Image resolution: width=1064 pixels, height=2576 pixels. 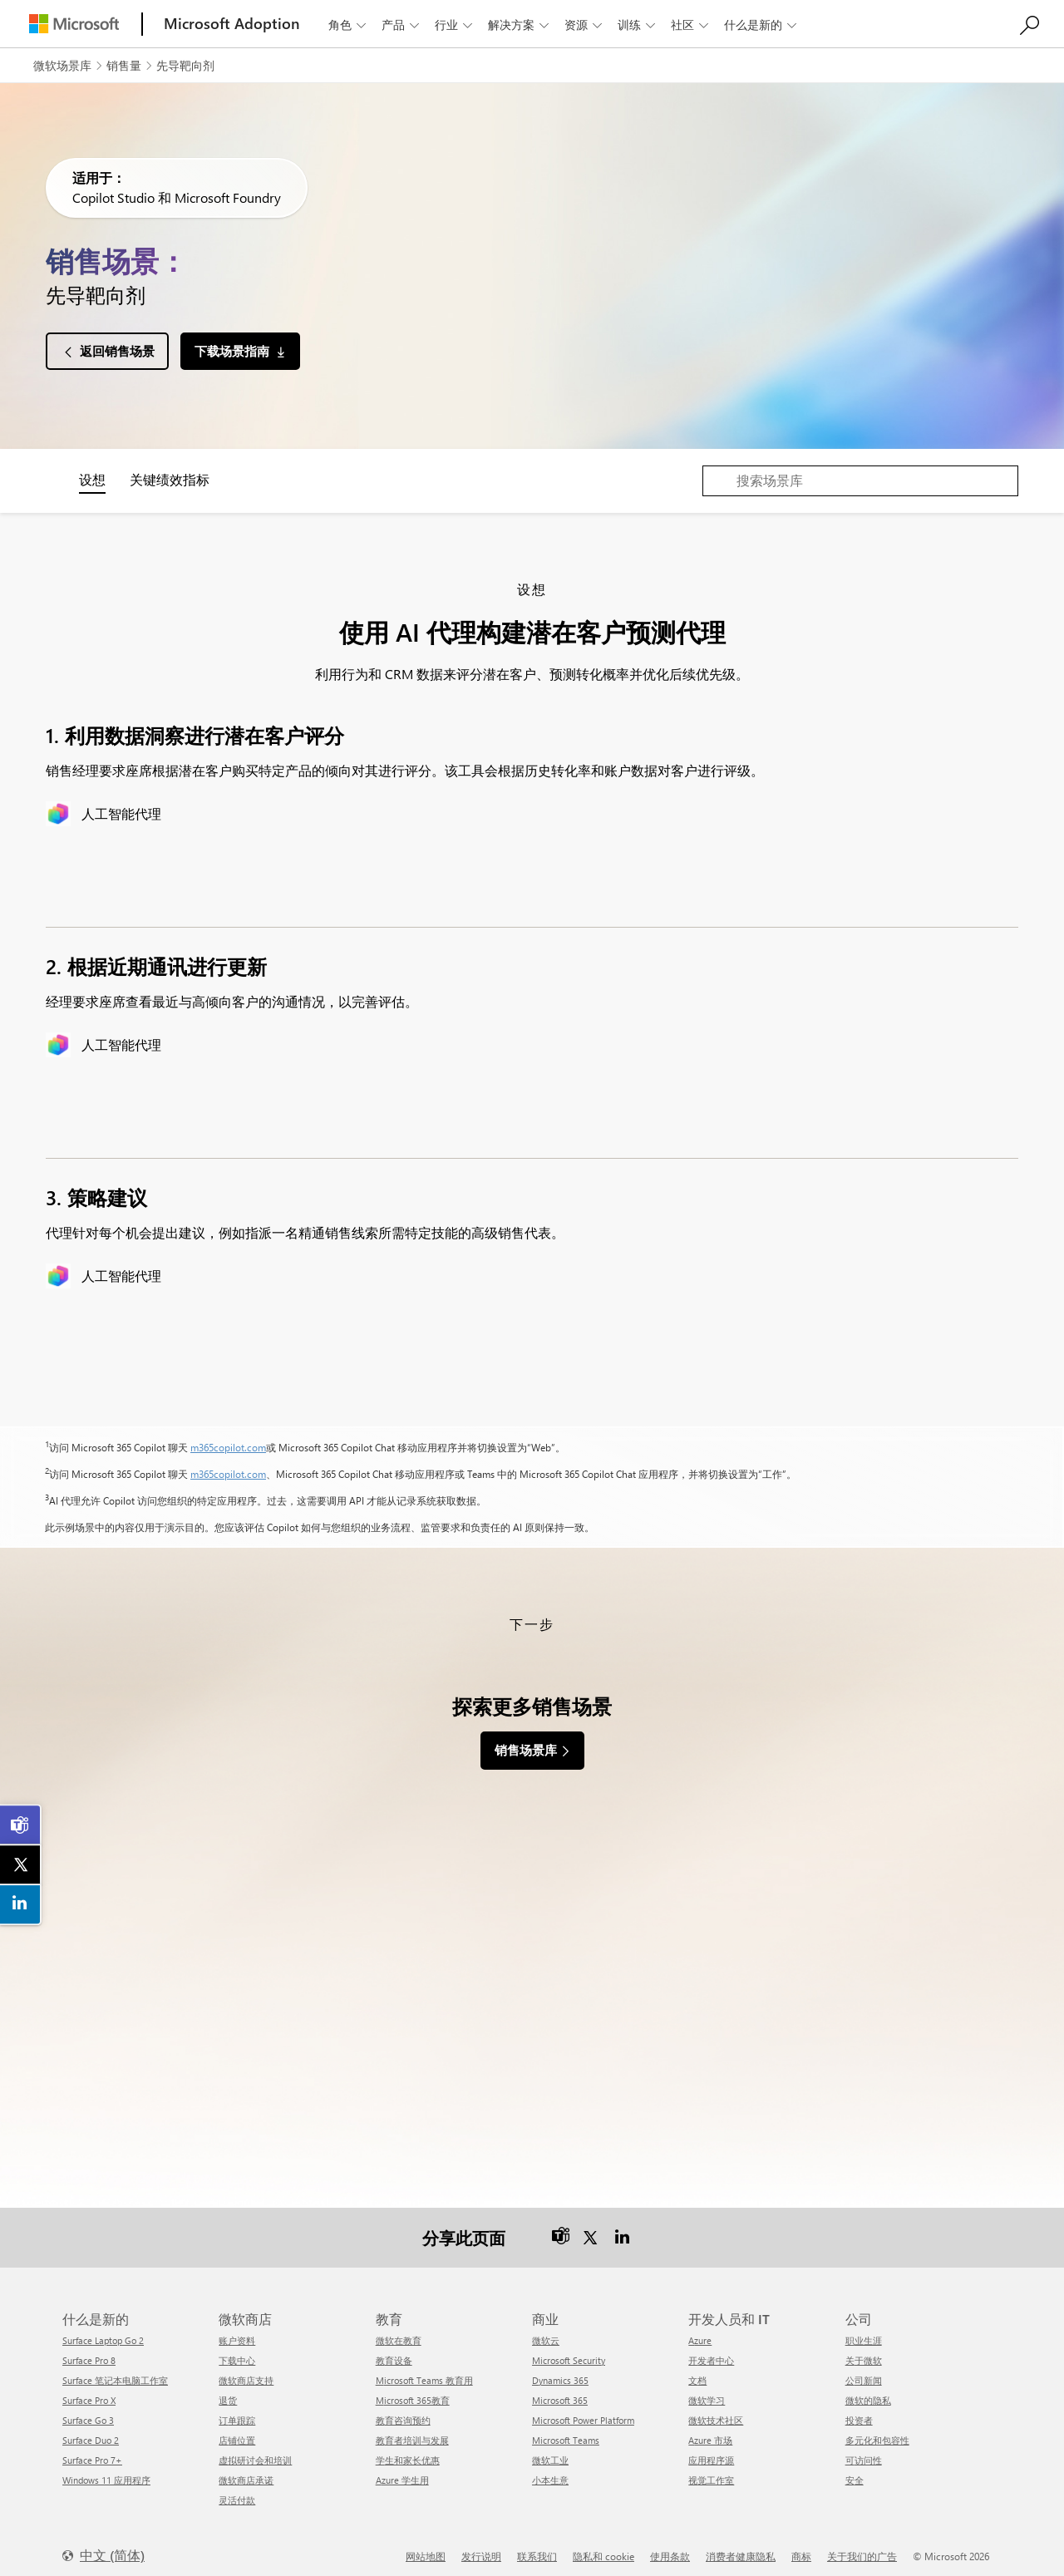 What do you see at coordinates (863, 2350) in the screenshot?
I see `关于微软` at bounding box center [863, 2350].